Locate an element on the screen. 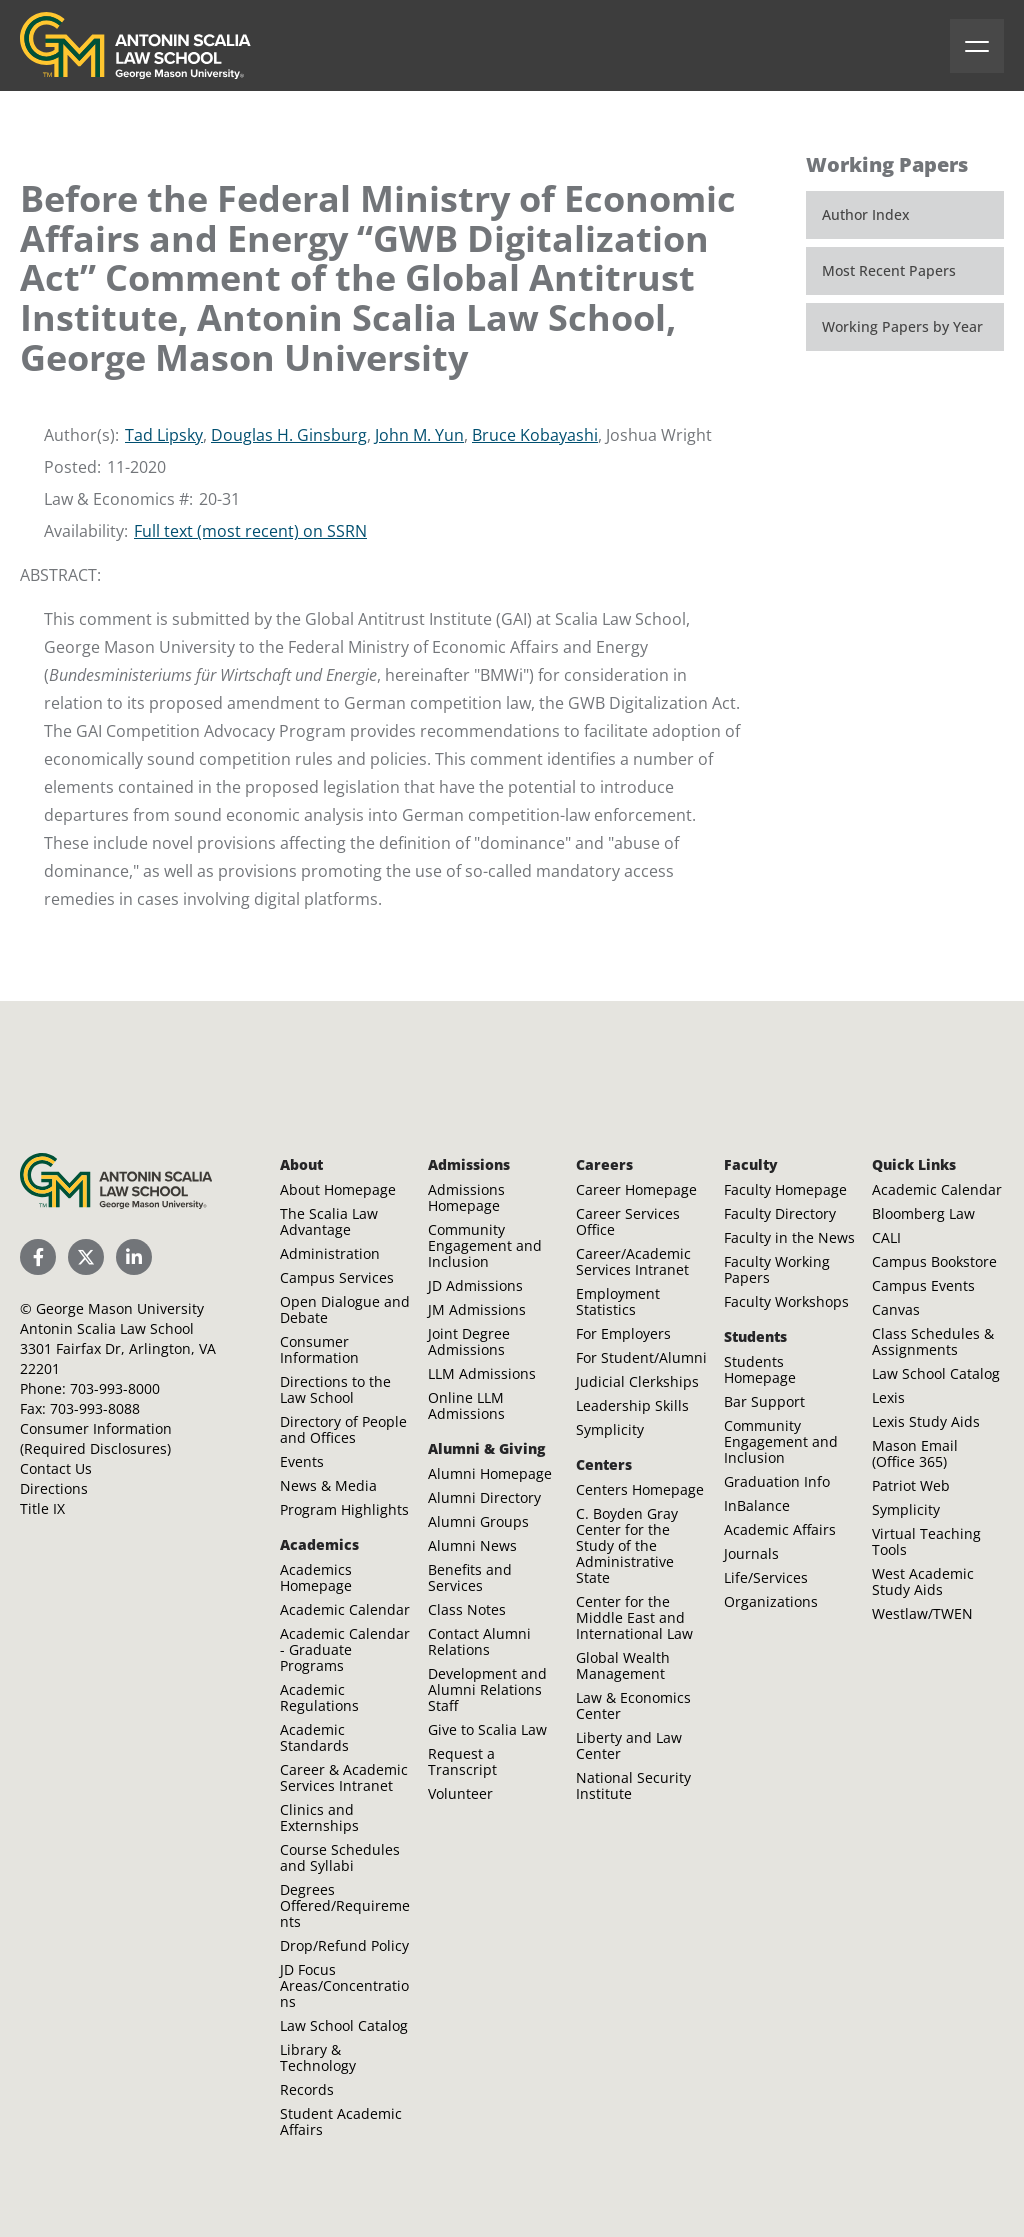  Class Notes is located at coordinates (467, 1609).